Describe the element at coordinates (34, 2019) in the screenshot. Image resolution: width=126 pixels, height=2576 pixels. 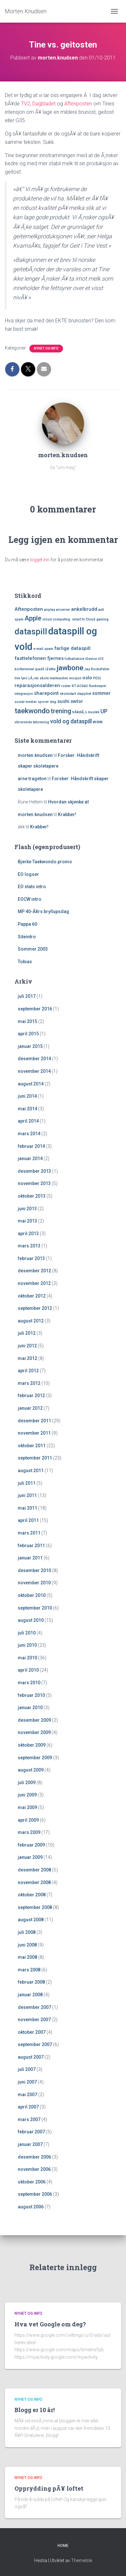
I see `november 2007` at that location.